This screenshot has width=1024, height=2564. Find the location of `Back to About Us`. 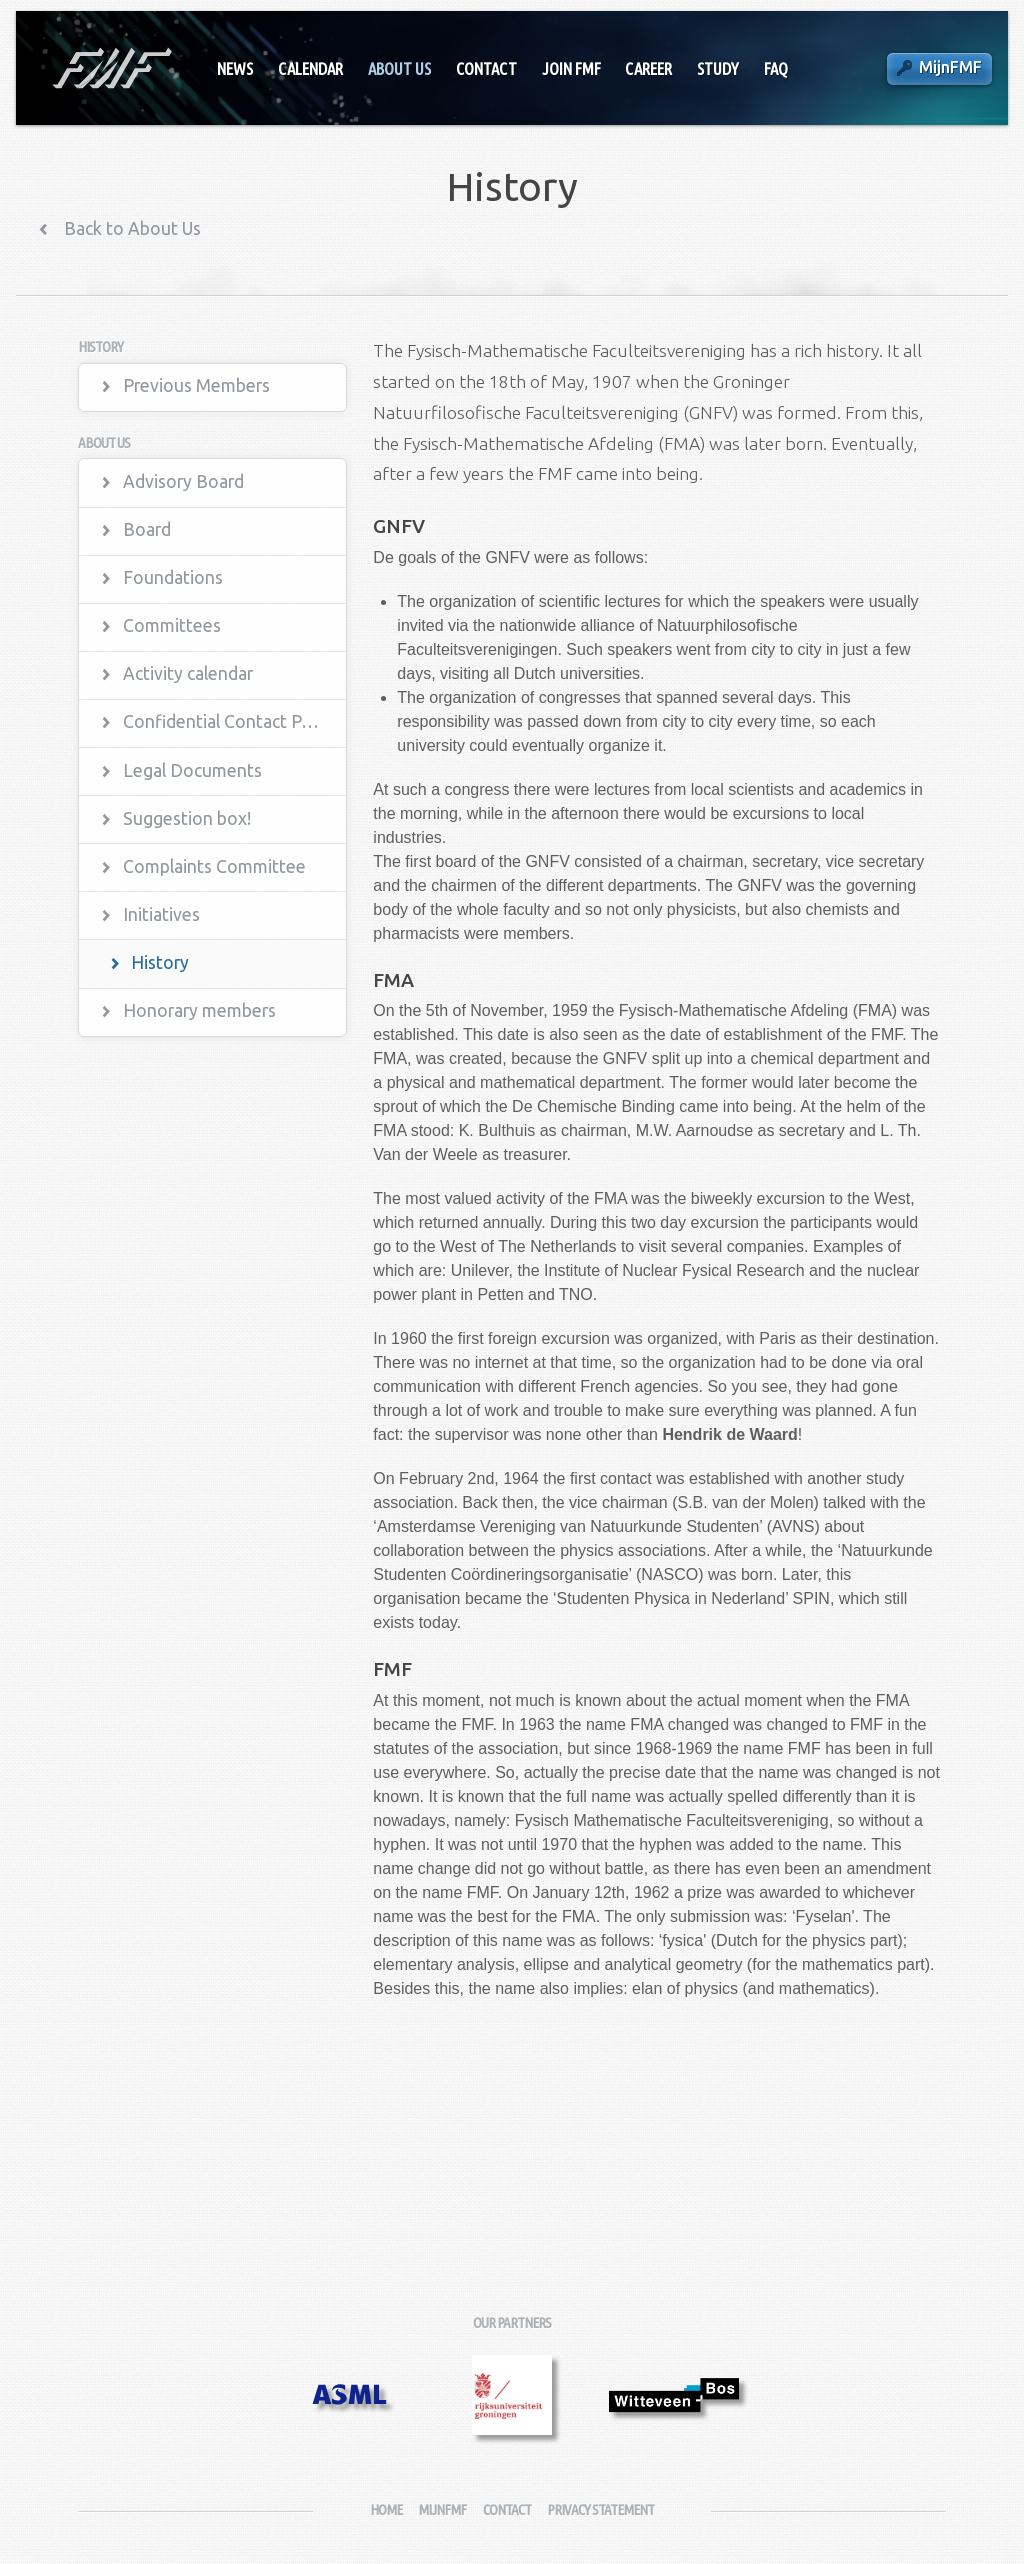

Back to About Us is located at coordinates (130, 228).